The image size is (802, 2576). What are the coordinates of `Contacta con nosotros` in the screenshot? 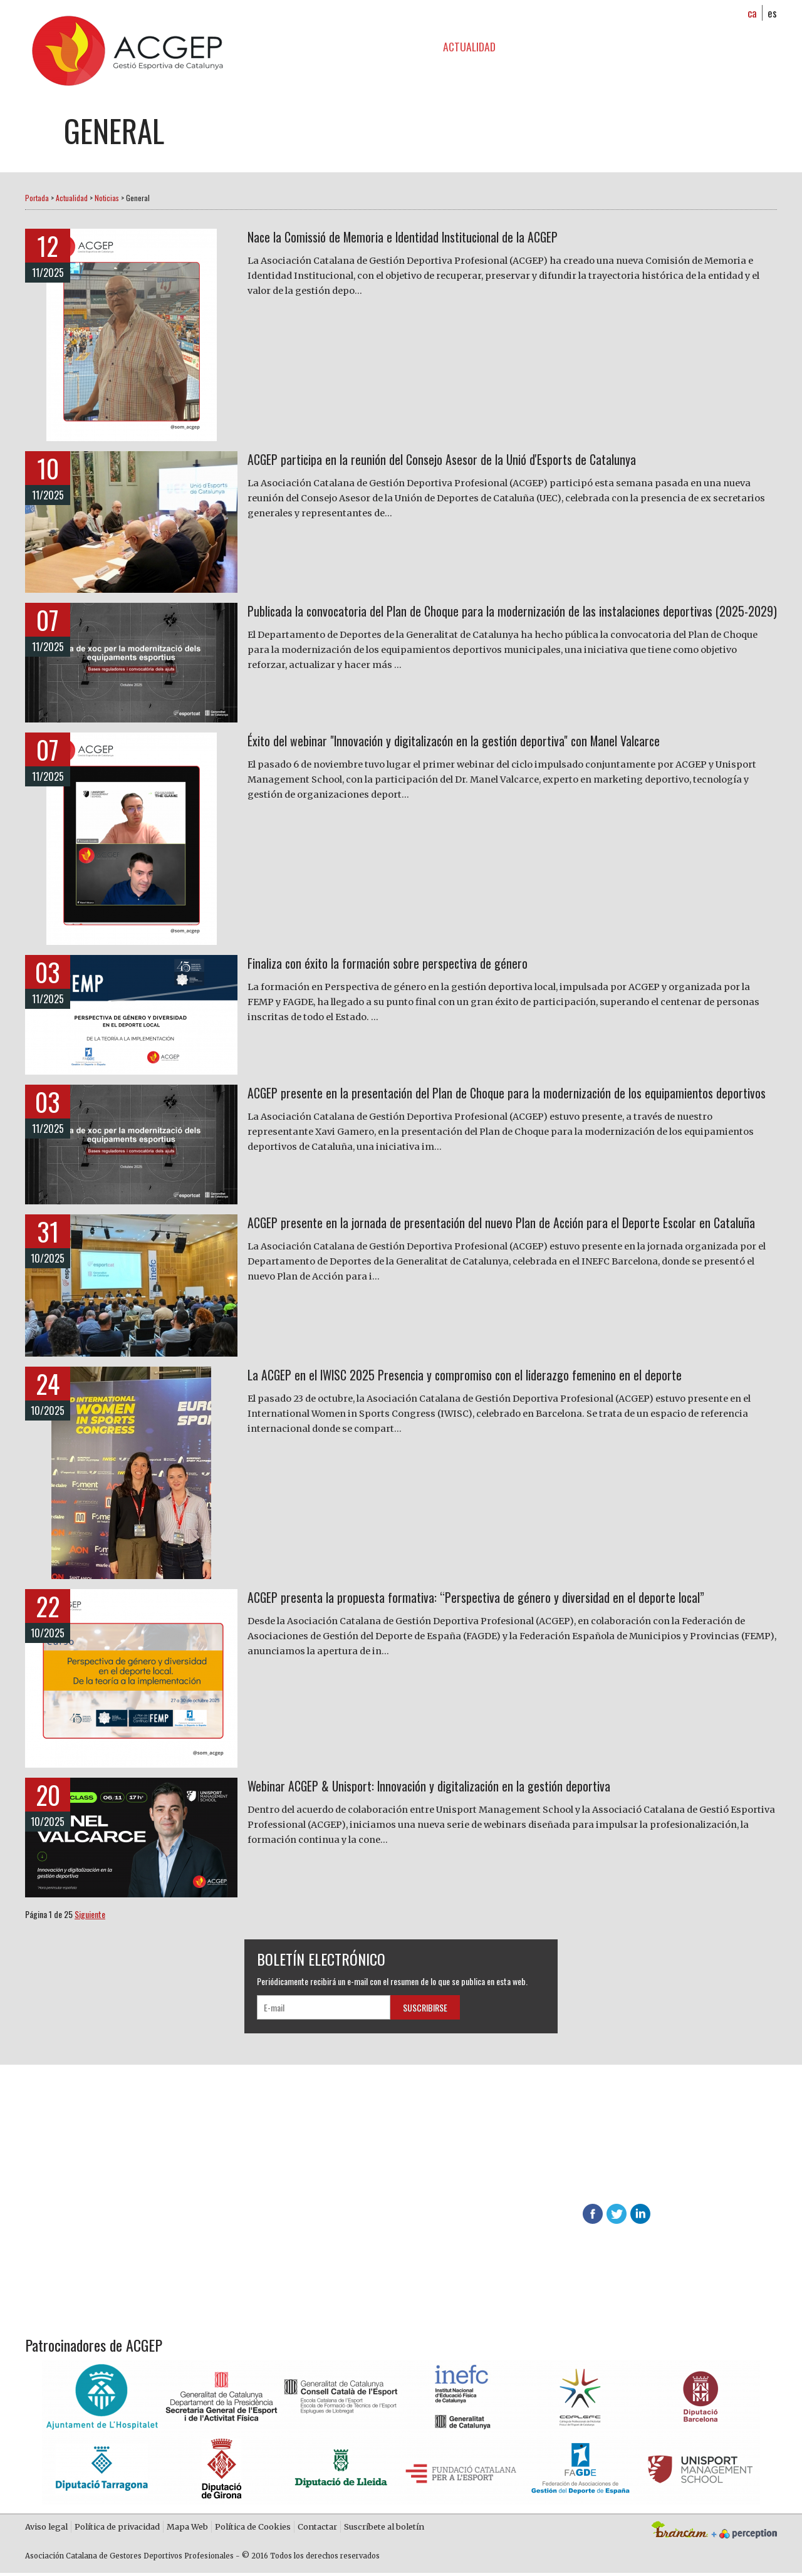 It's located at (315, 2211).